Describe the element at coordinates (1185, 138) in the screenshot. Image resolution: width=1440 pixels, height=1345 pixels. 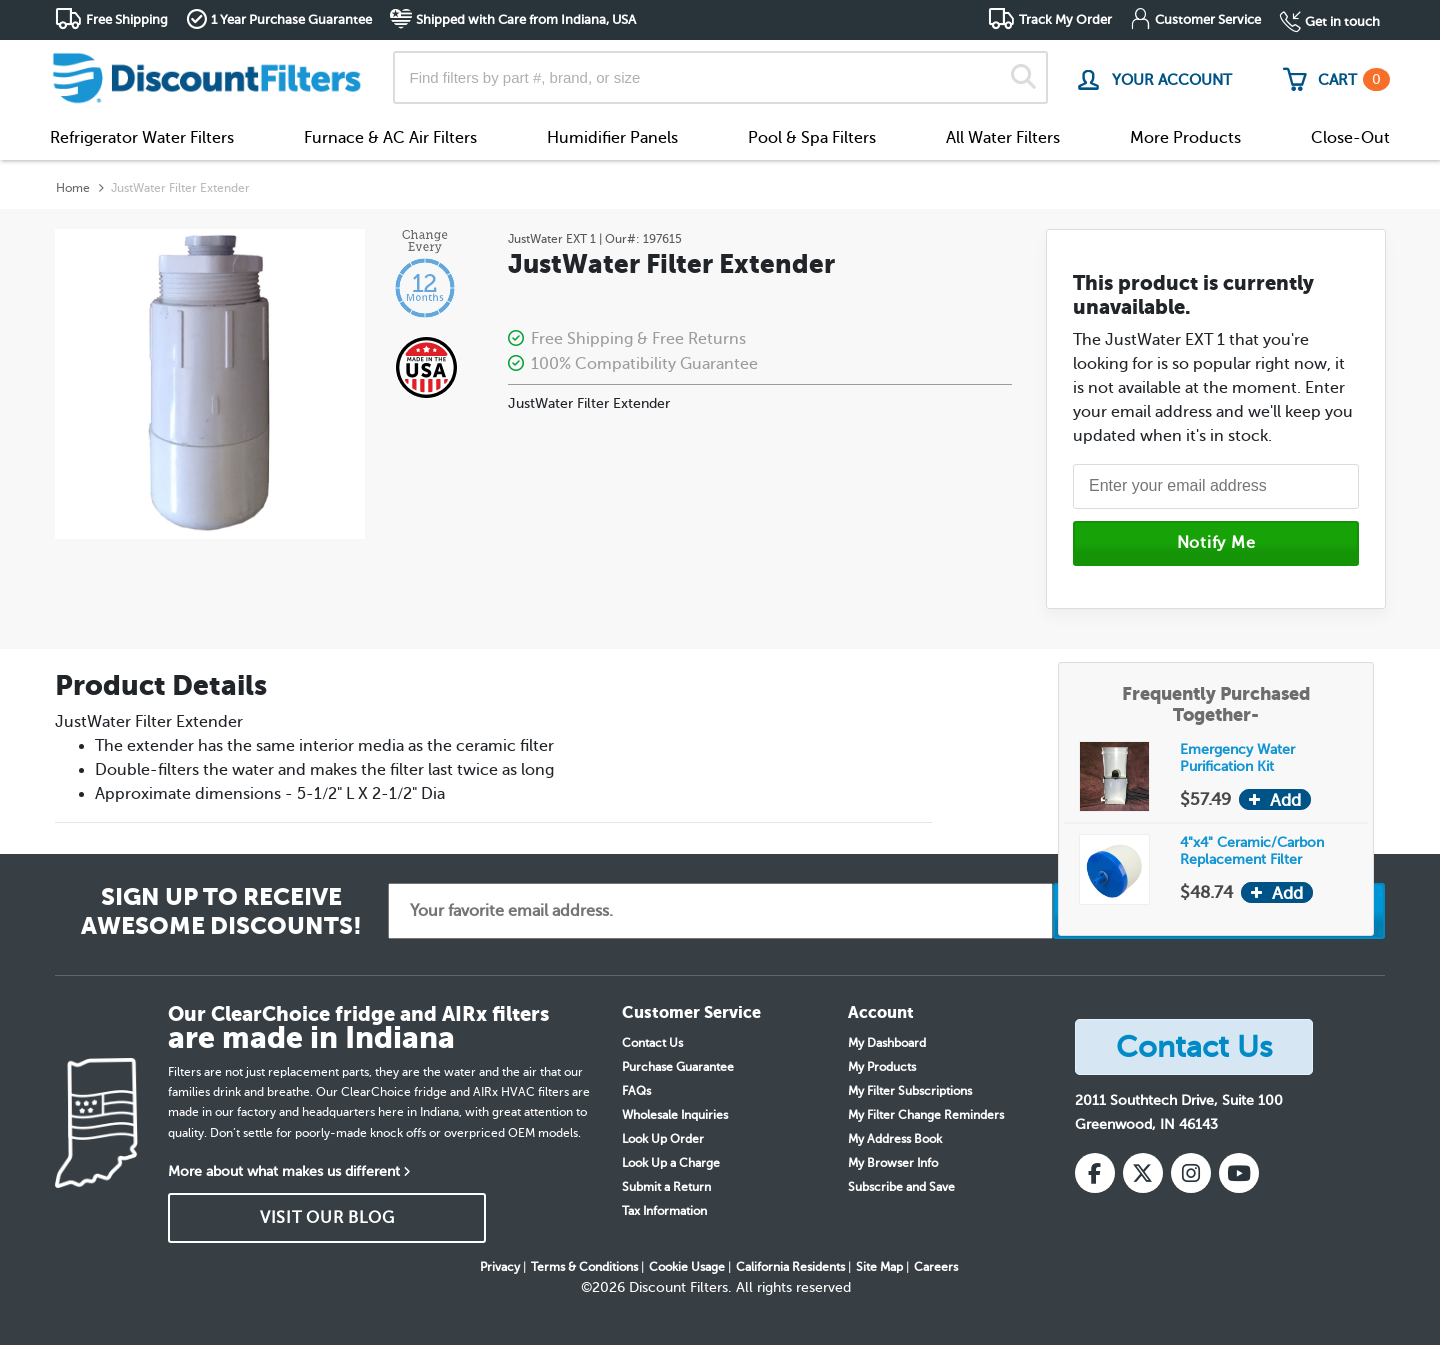
I see `More Products` at that location.